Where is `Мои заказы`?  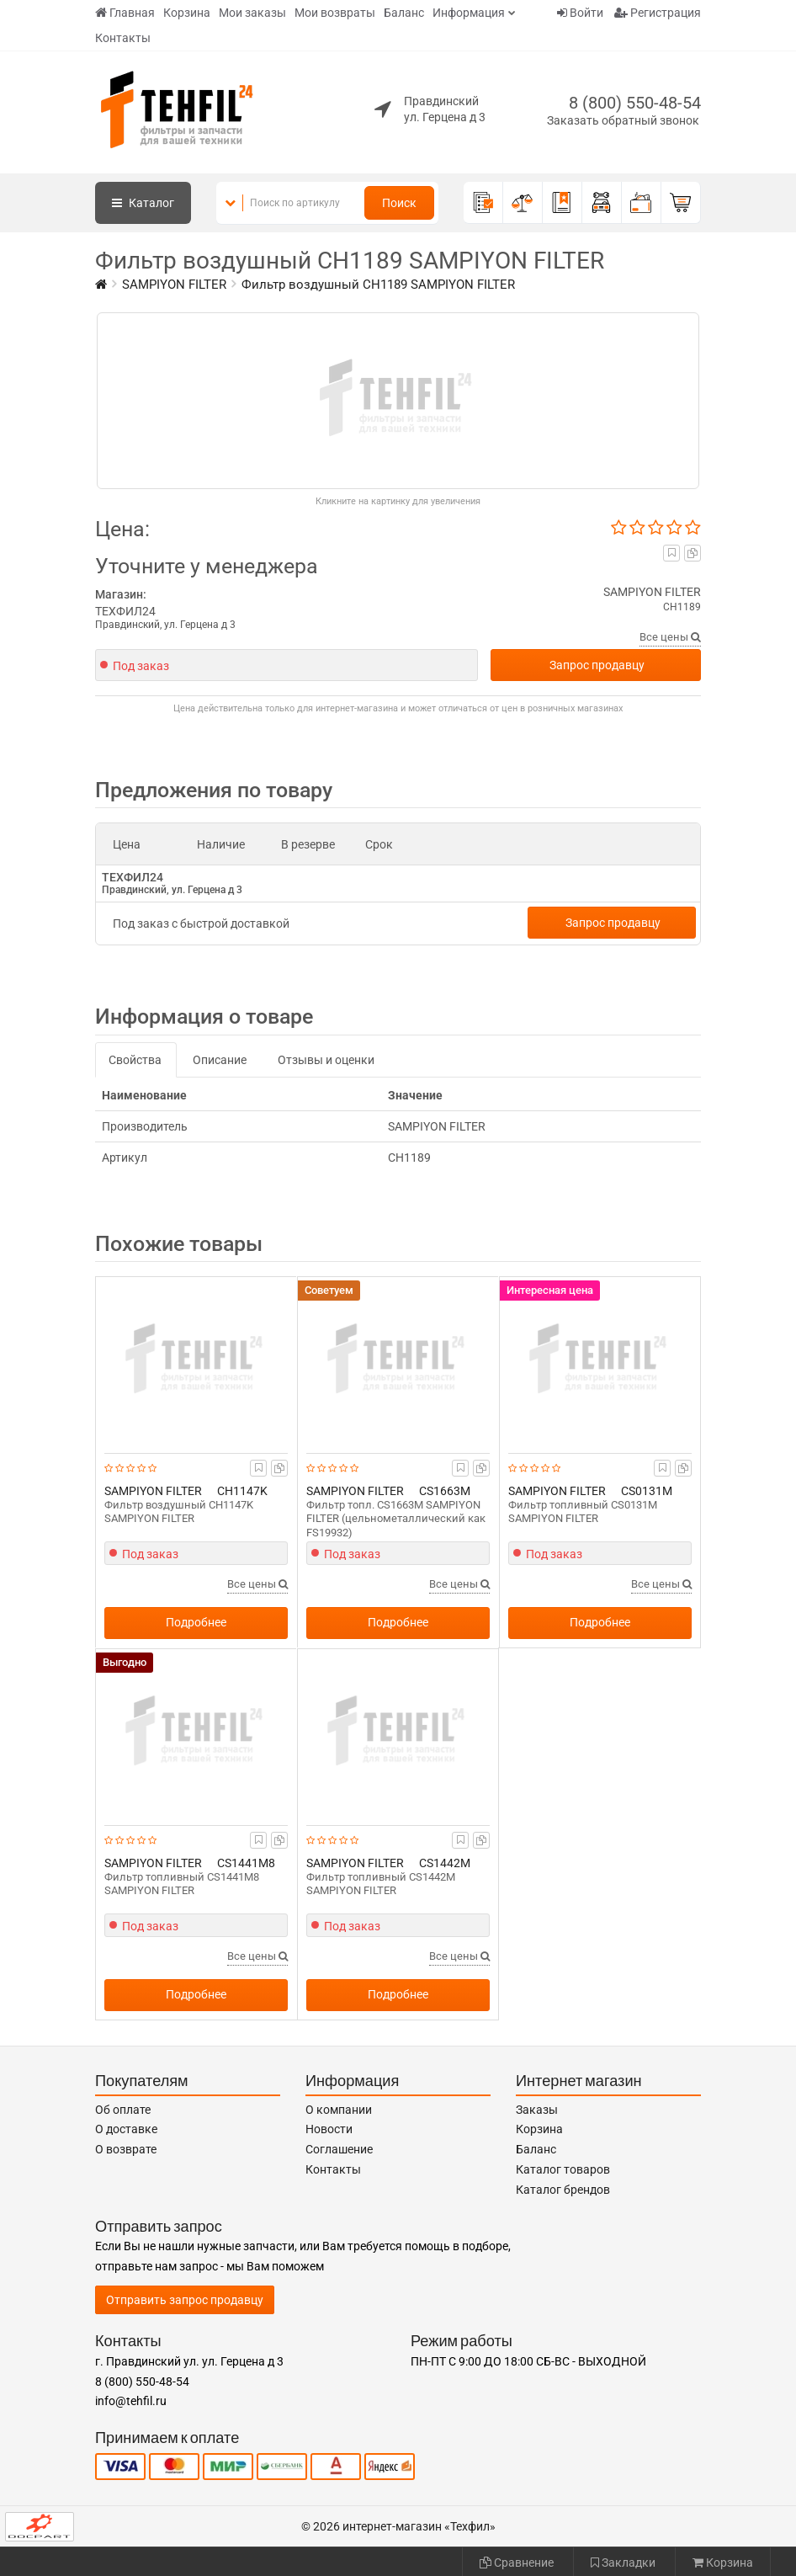
Мои заказы is located at coordinates (252, 12).